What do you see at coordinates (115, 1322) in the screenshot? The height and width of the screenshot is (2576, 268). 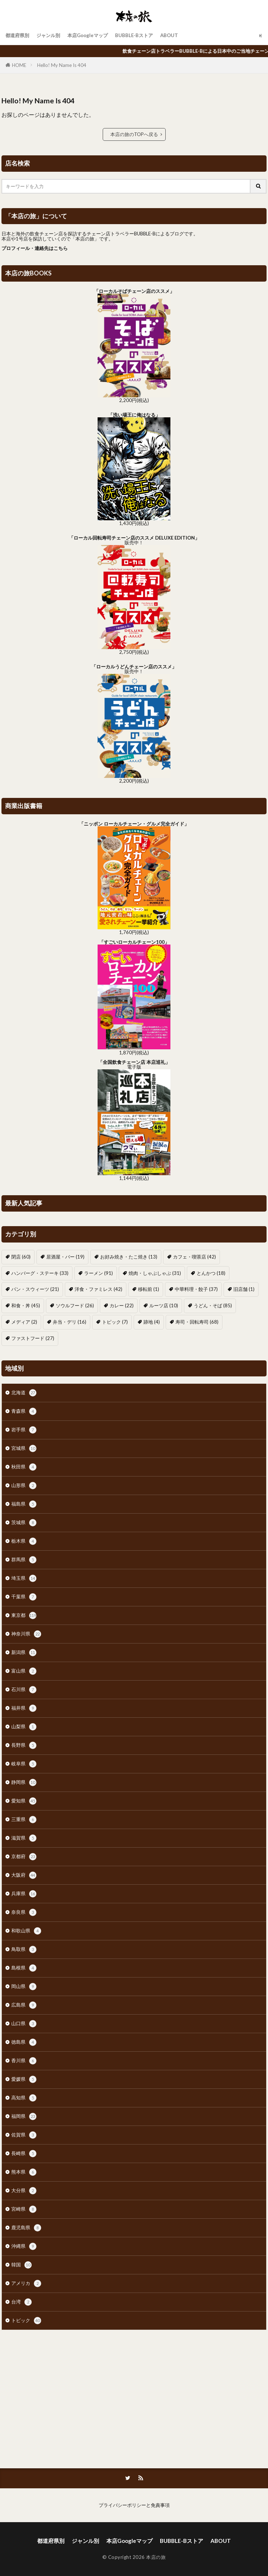 I see `トピック [トピック (7個の項目)]` at bounding box center [115, 1322].